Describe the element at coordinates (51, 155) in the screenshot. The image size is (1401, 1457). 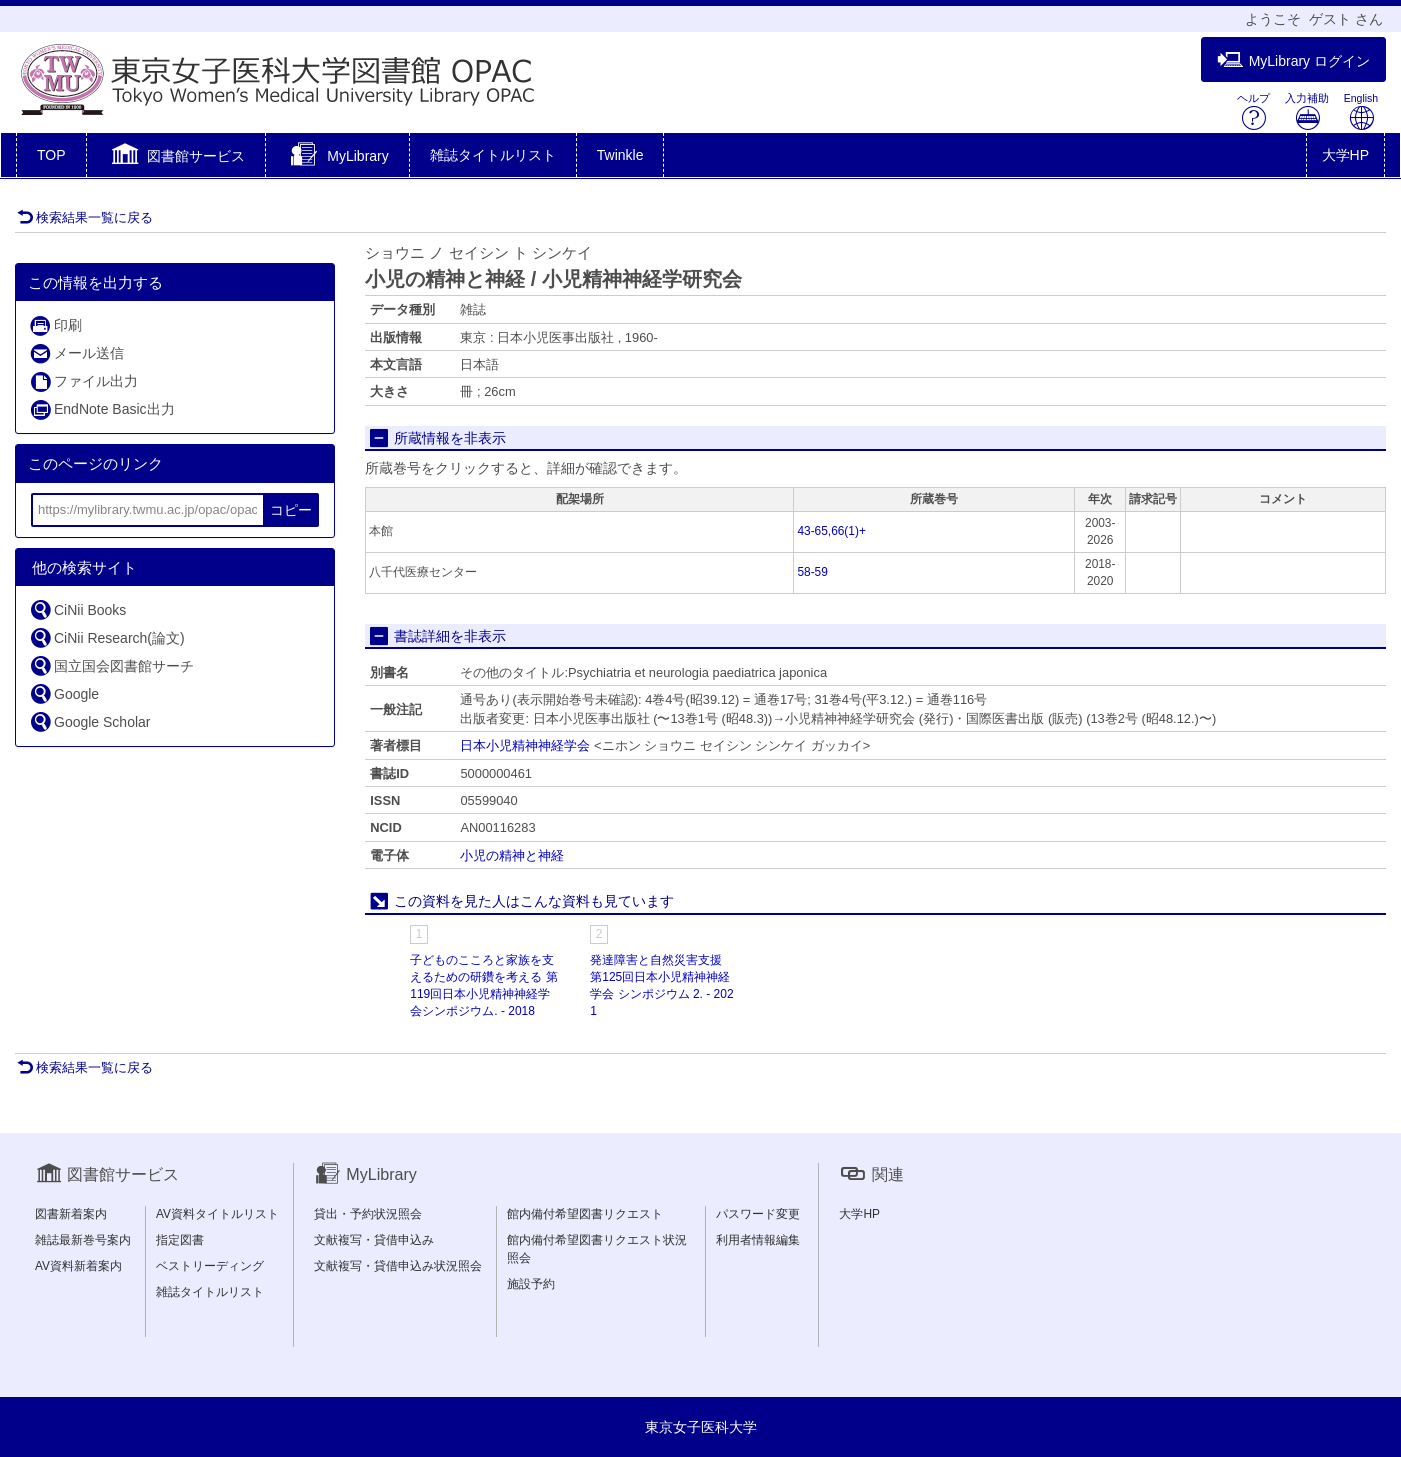
I see `TOP` at that location.